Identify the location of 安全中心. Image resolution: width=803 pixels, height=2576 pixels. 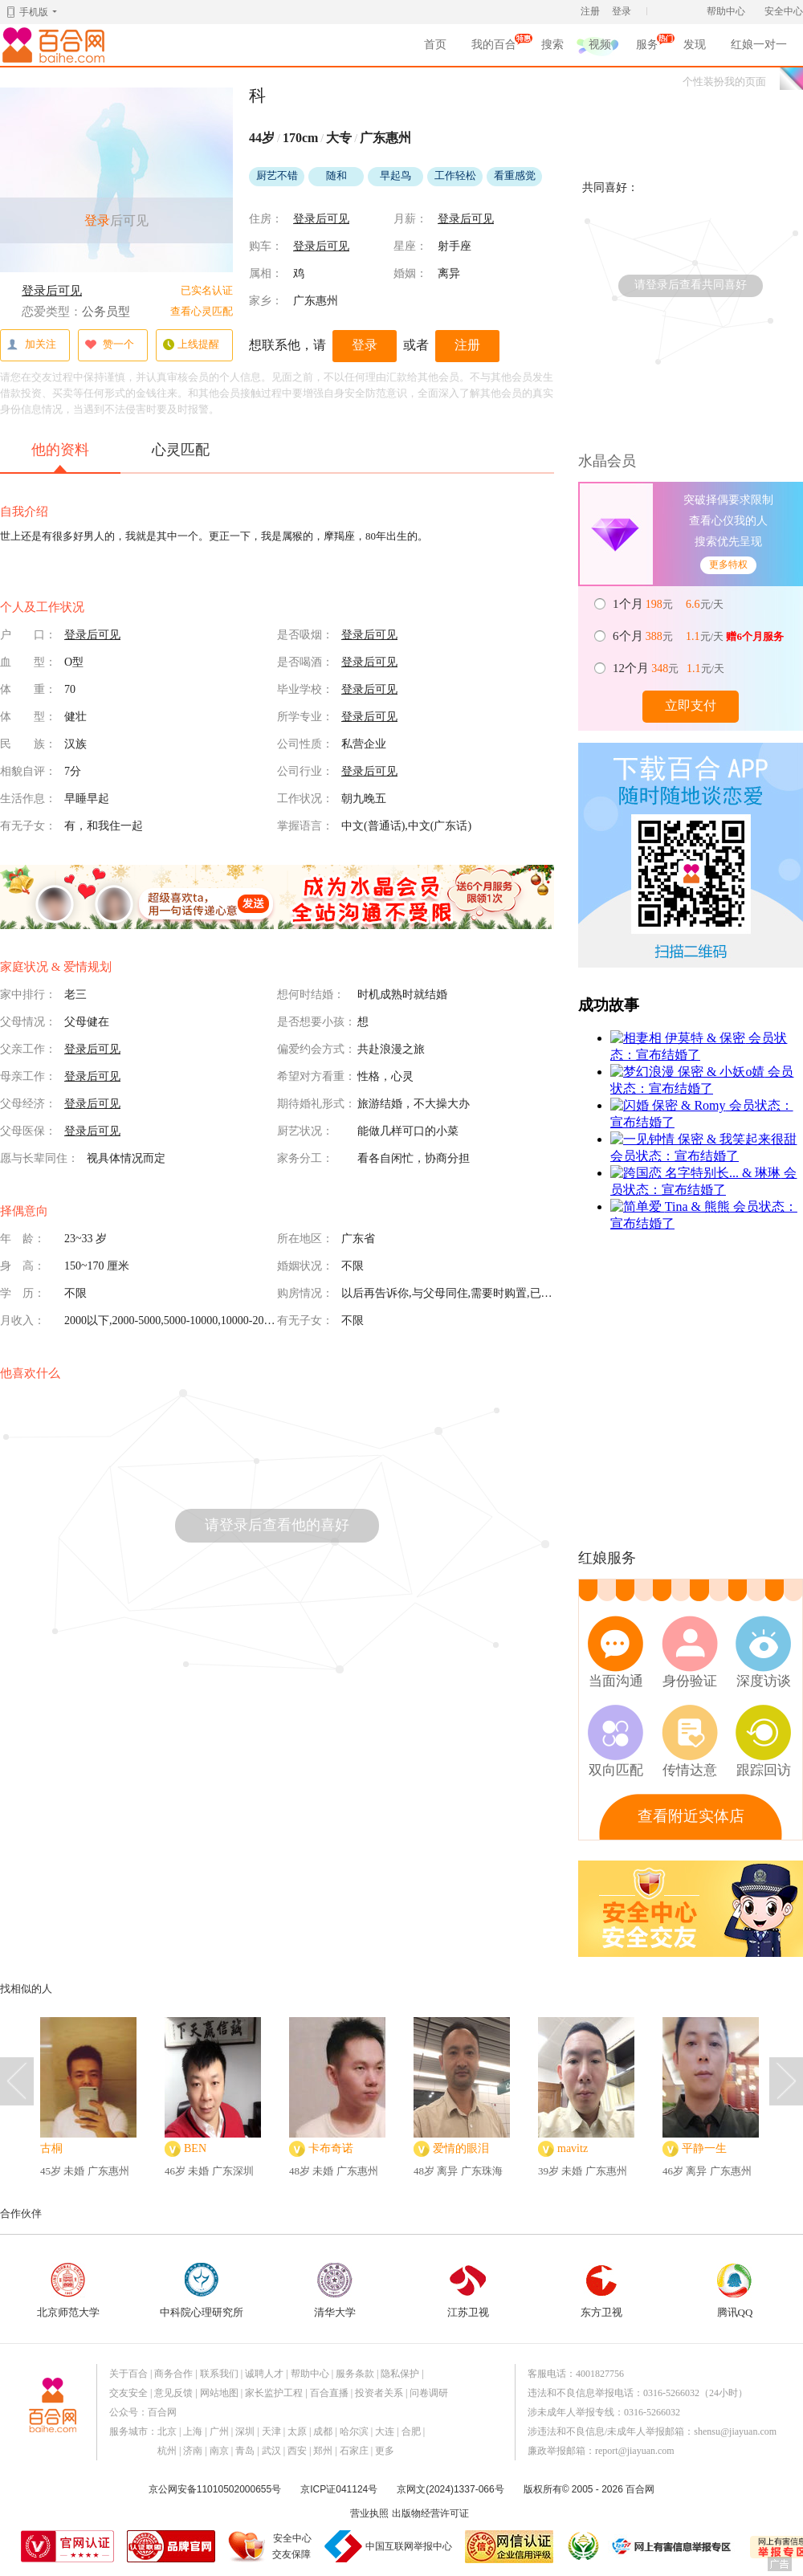
(783, 11).